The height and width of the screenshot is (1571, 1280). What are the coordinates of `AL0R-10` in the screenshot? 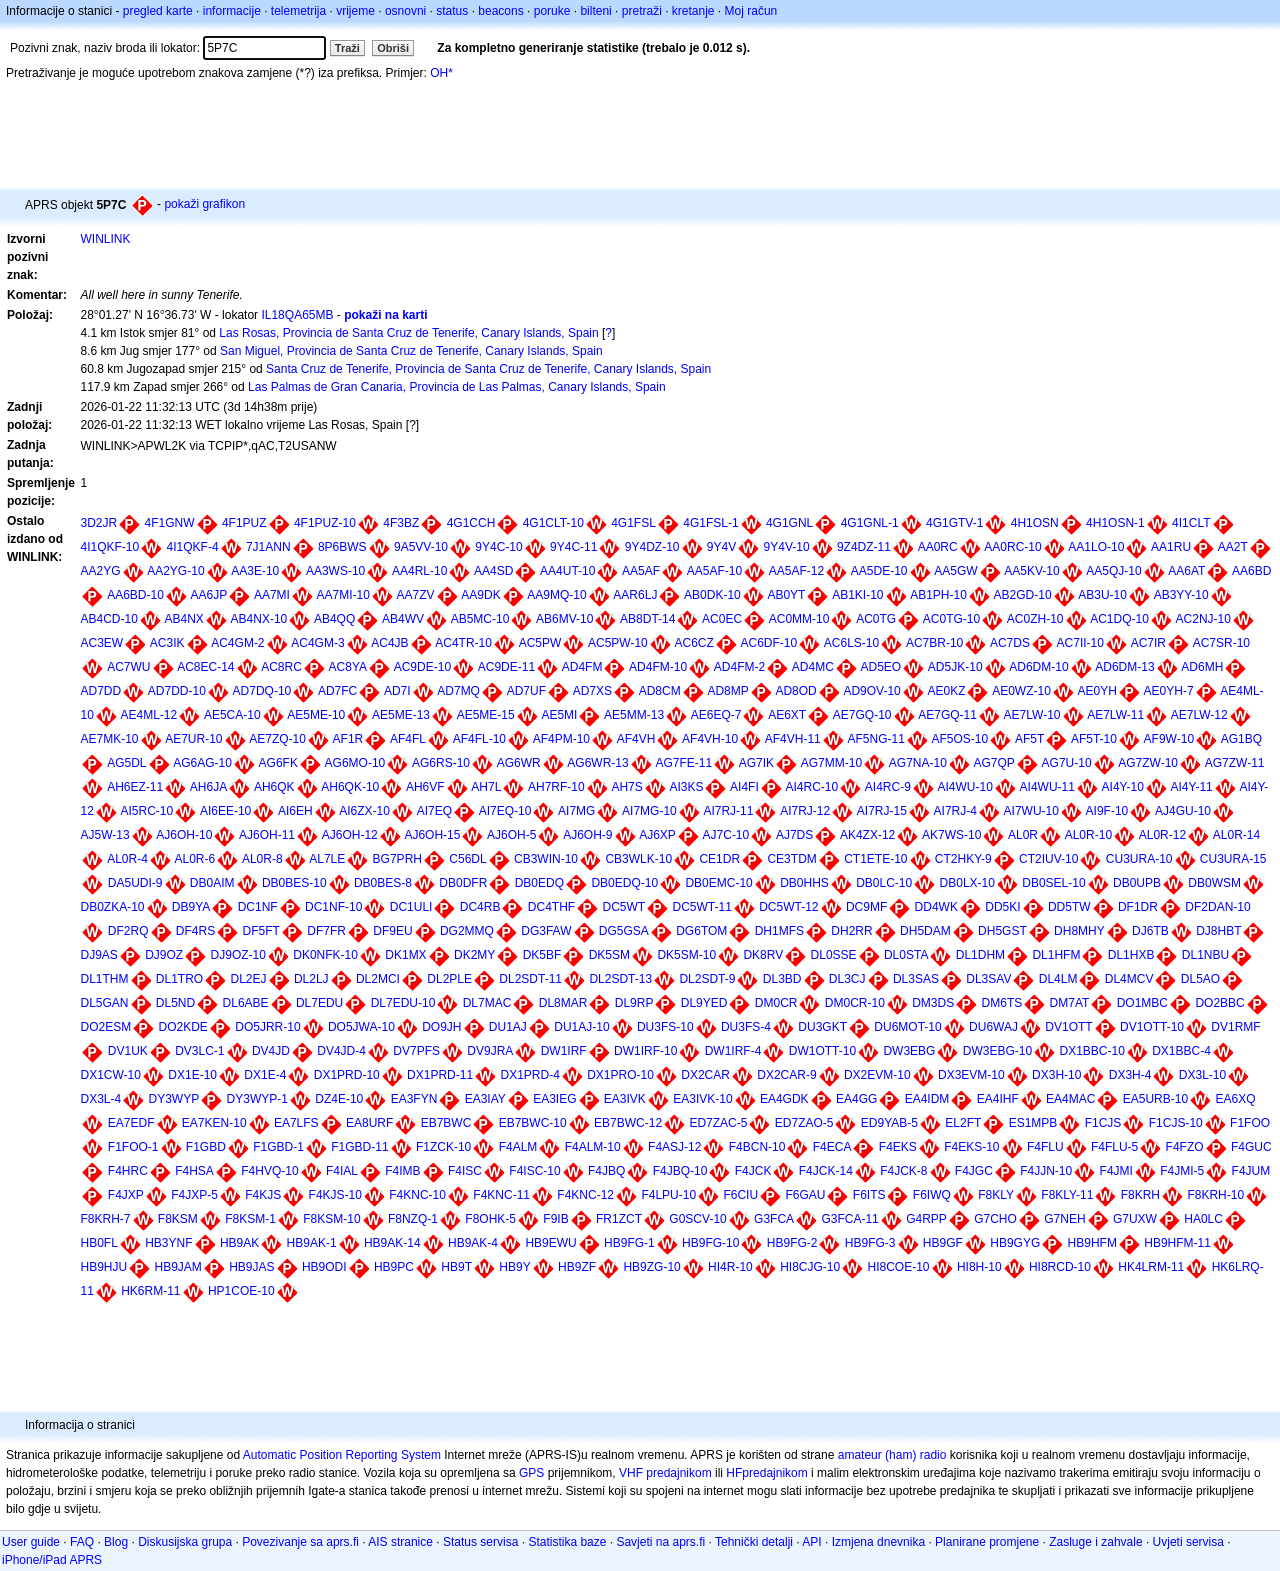 It's located at (1088, 835).